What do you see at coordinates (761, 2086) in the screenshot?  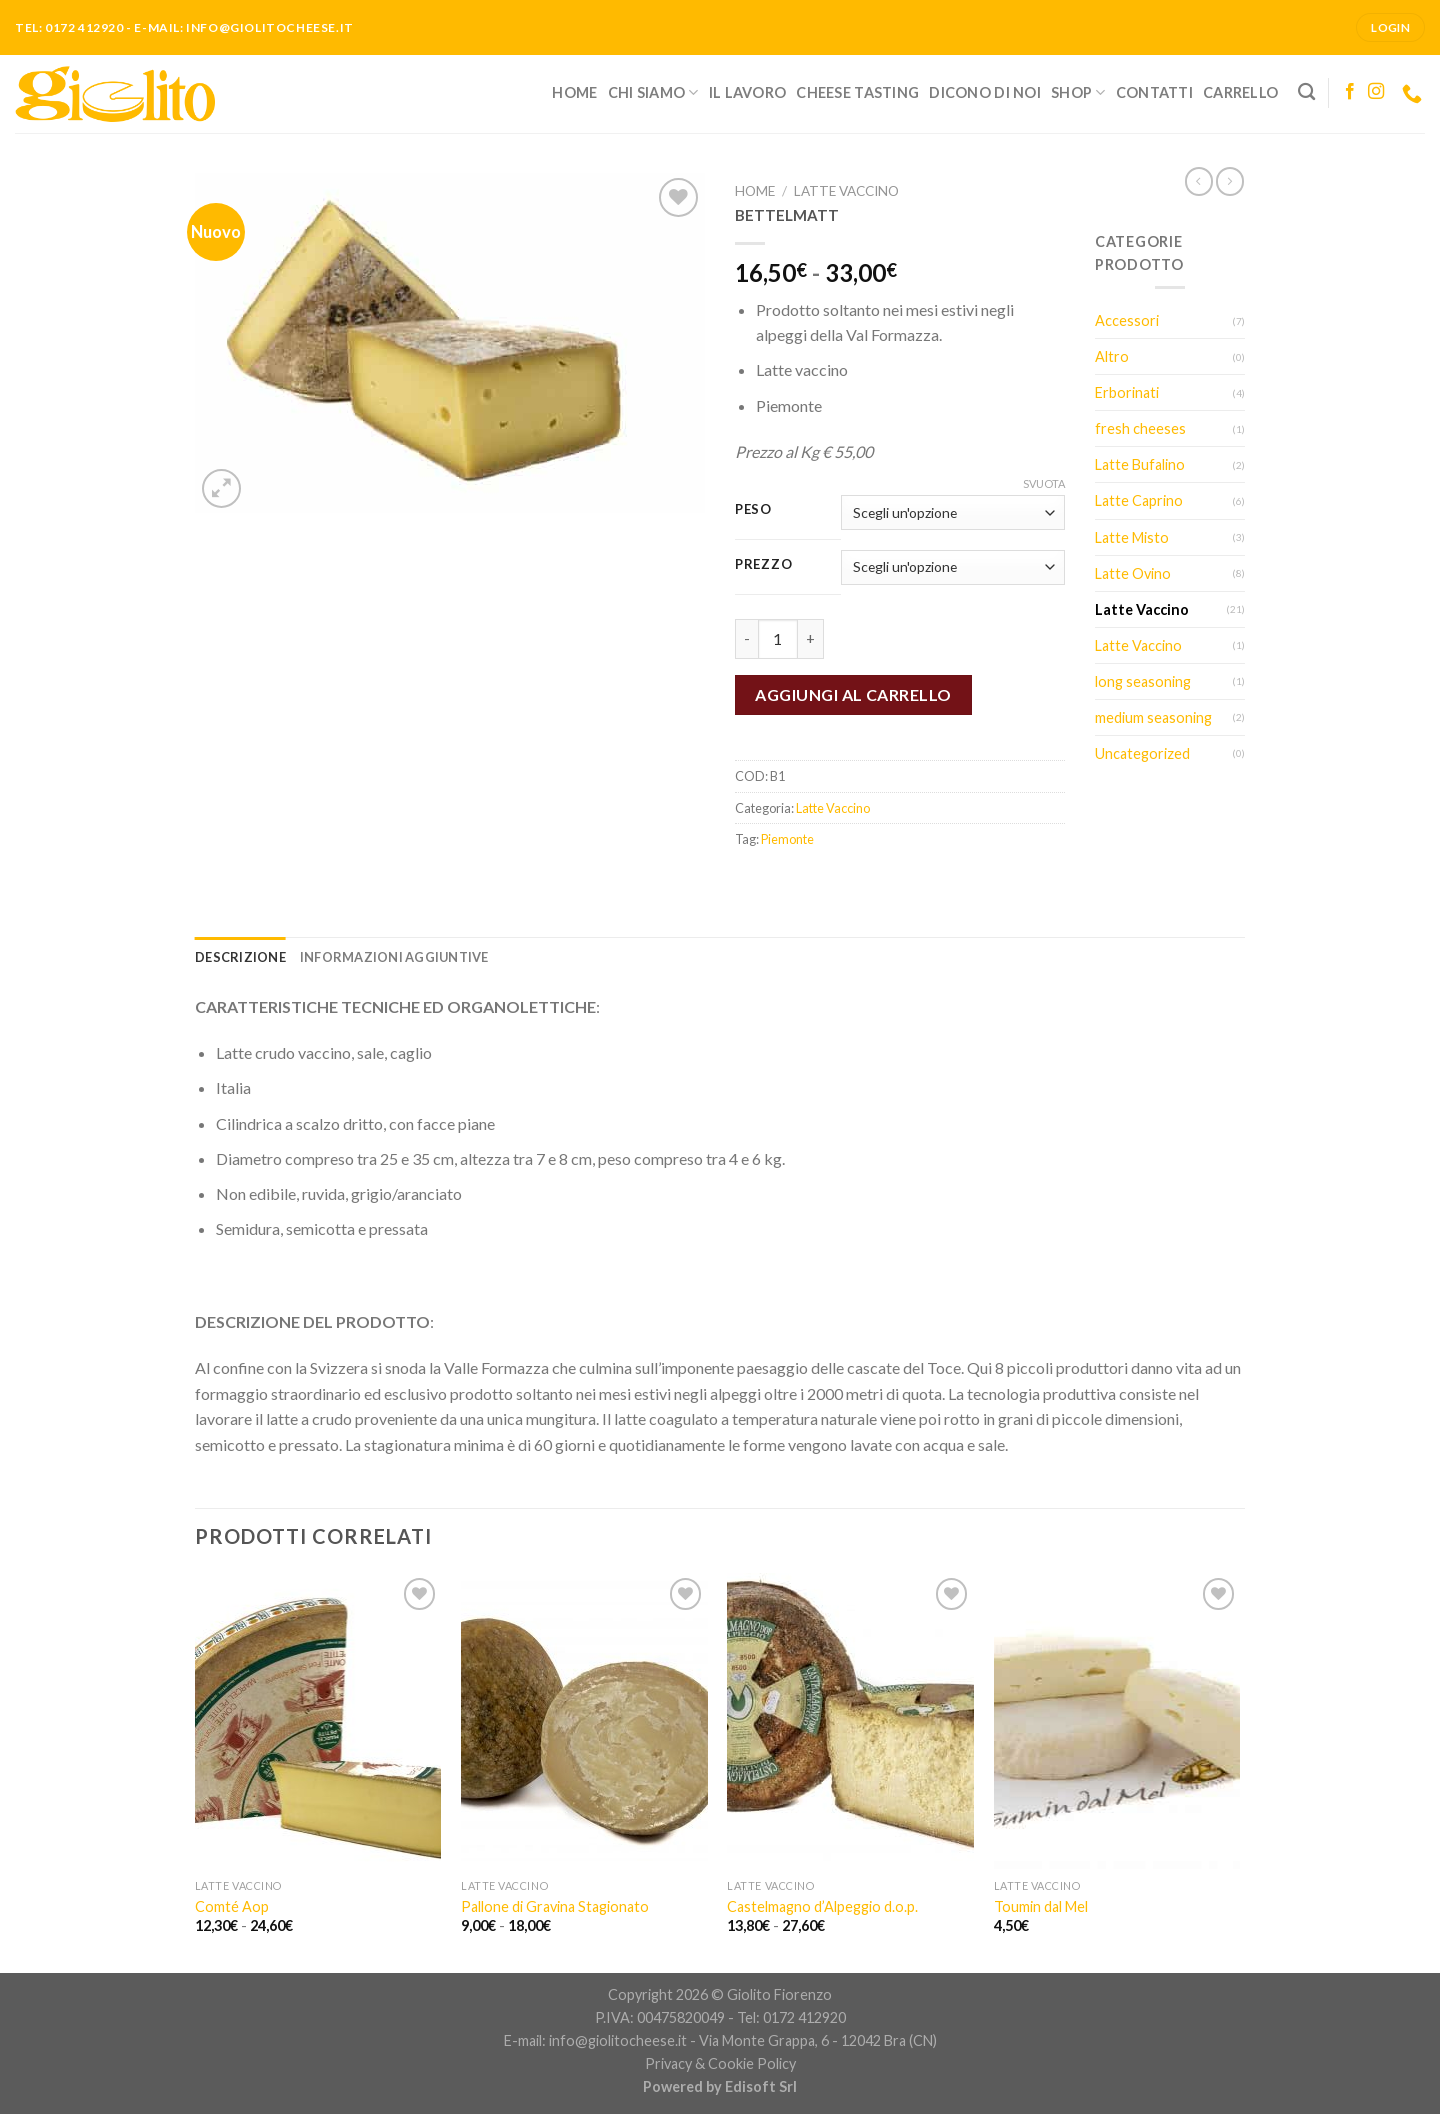 I see `Edisoft Srl` at bounding box center [761, 2086].